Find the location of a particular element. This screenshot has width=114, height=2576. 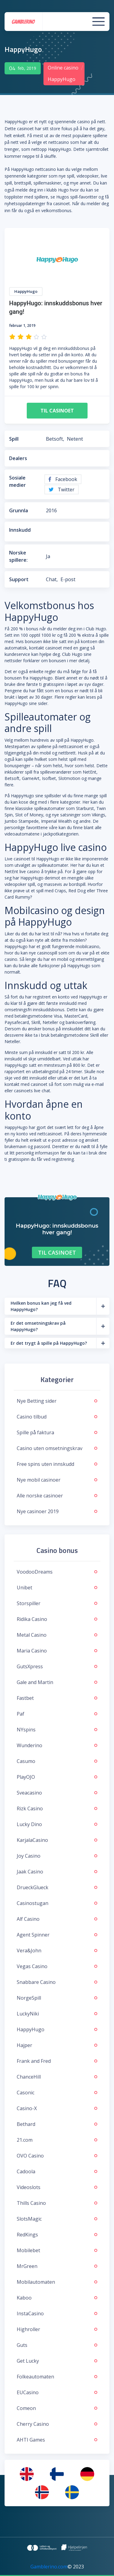

AHTI Games is located at coordinates (57, 2439).